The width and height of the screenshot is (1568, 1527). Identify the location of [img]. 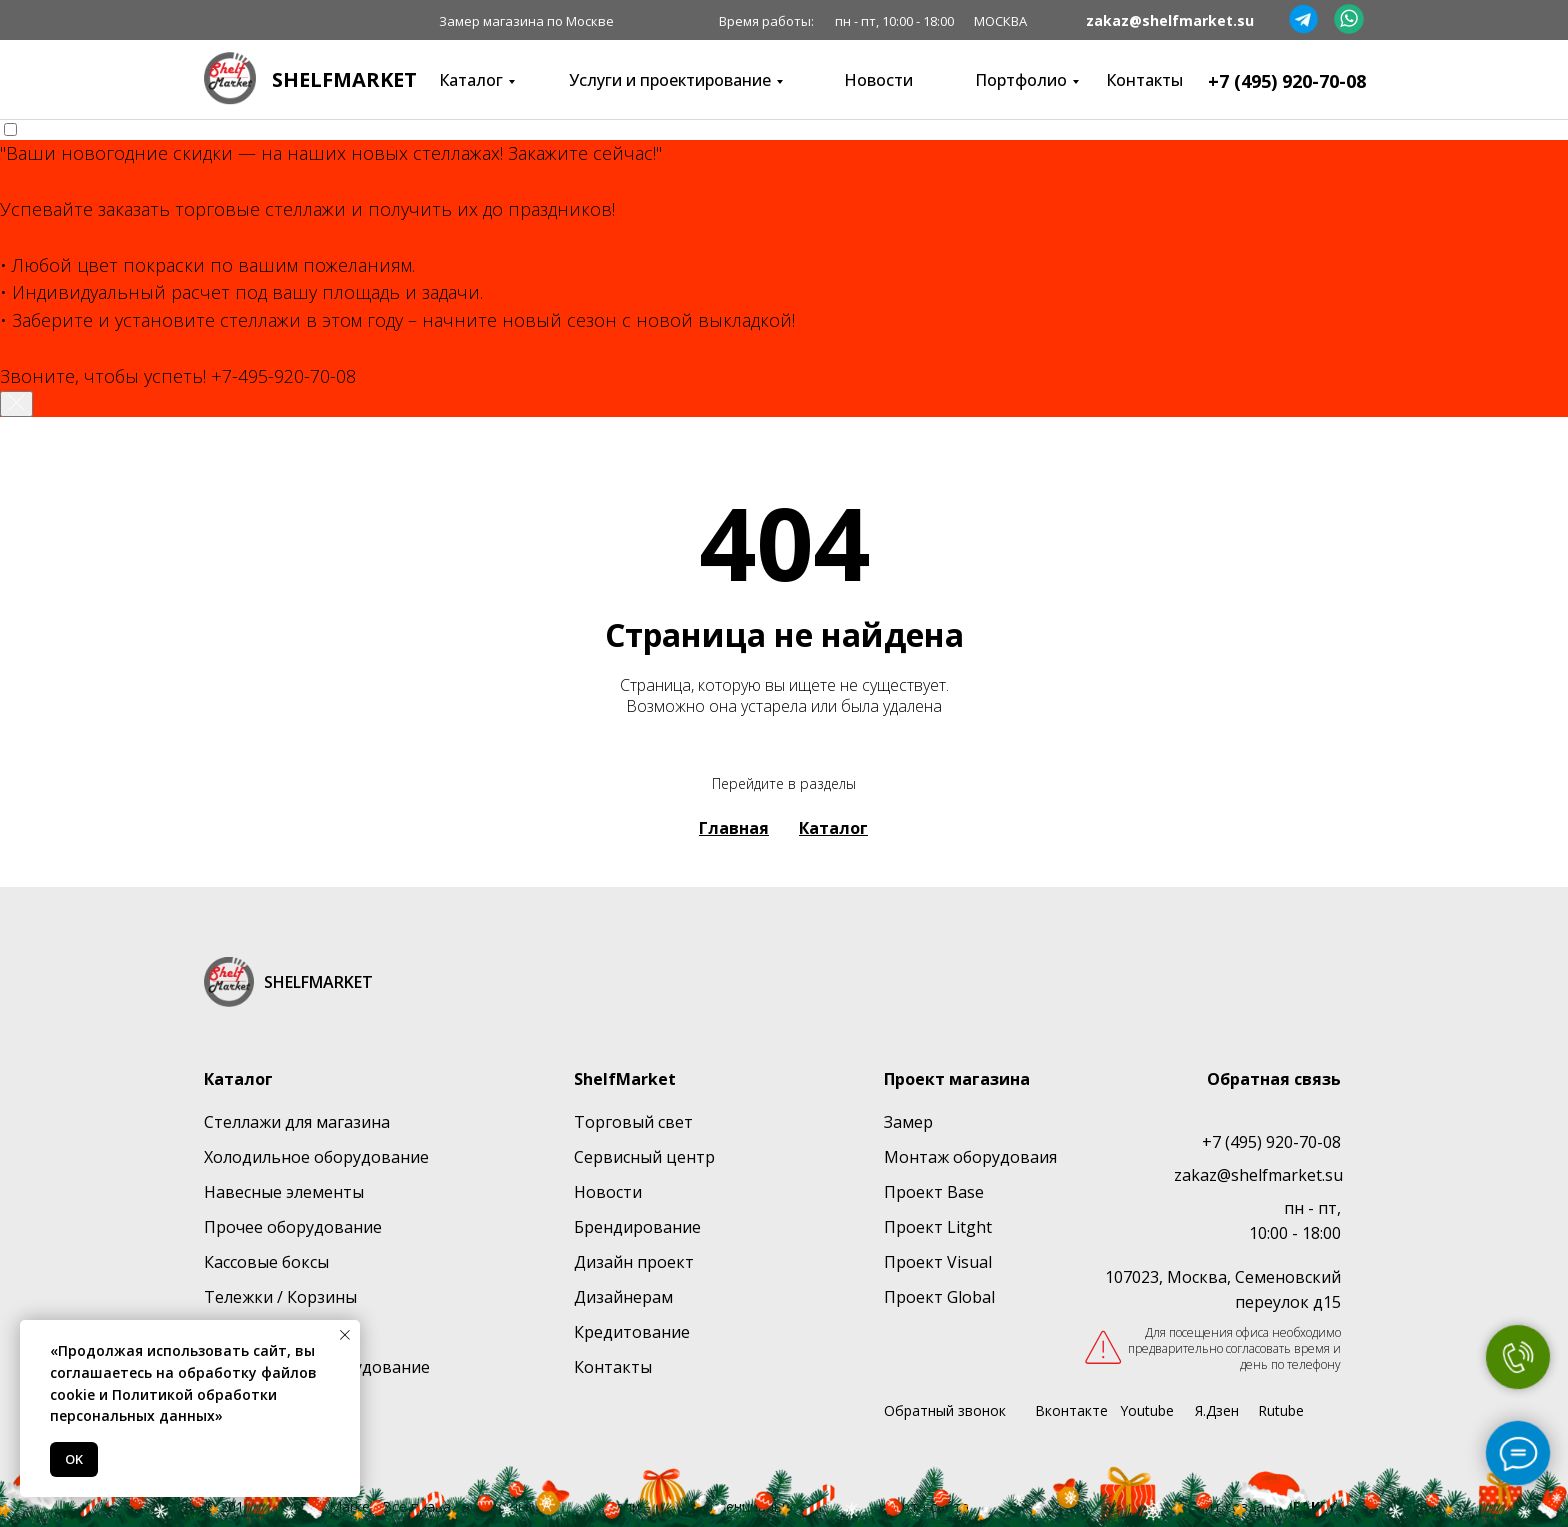
(230, 78).